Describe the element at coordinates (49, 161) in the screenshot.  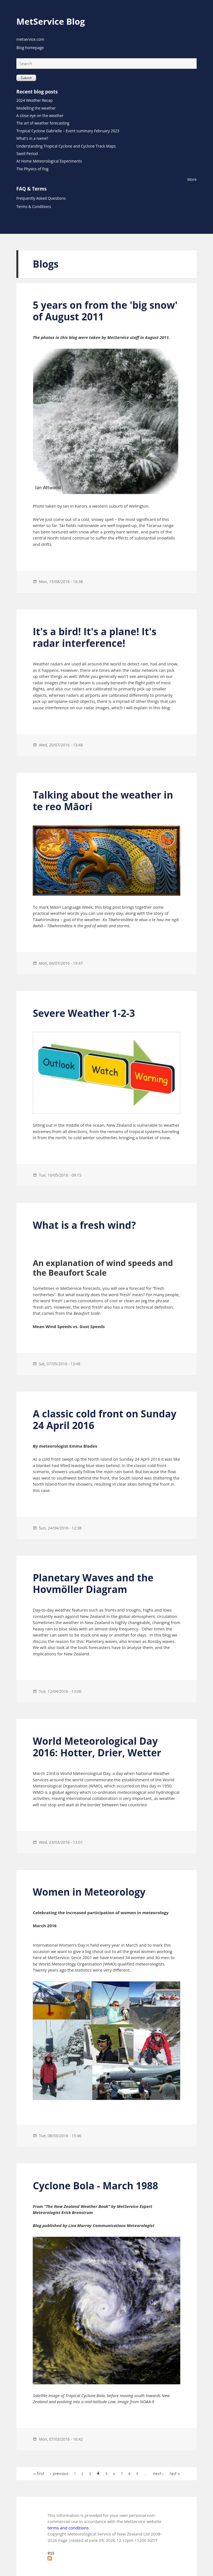
I see `At Home Meteorological Experiments` at that location.